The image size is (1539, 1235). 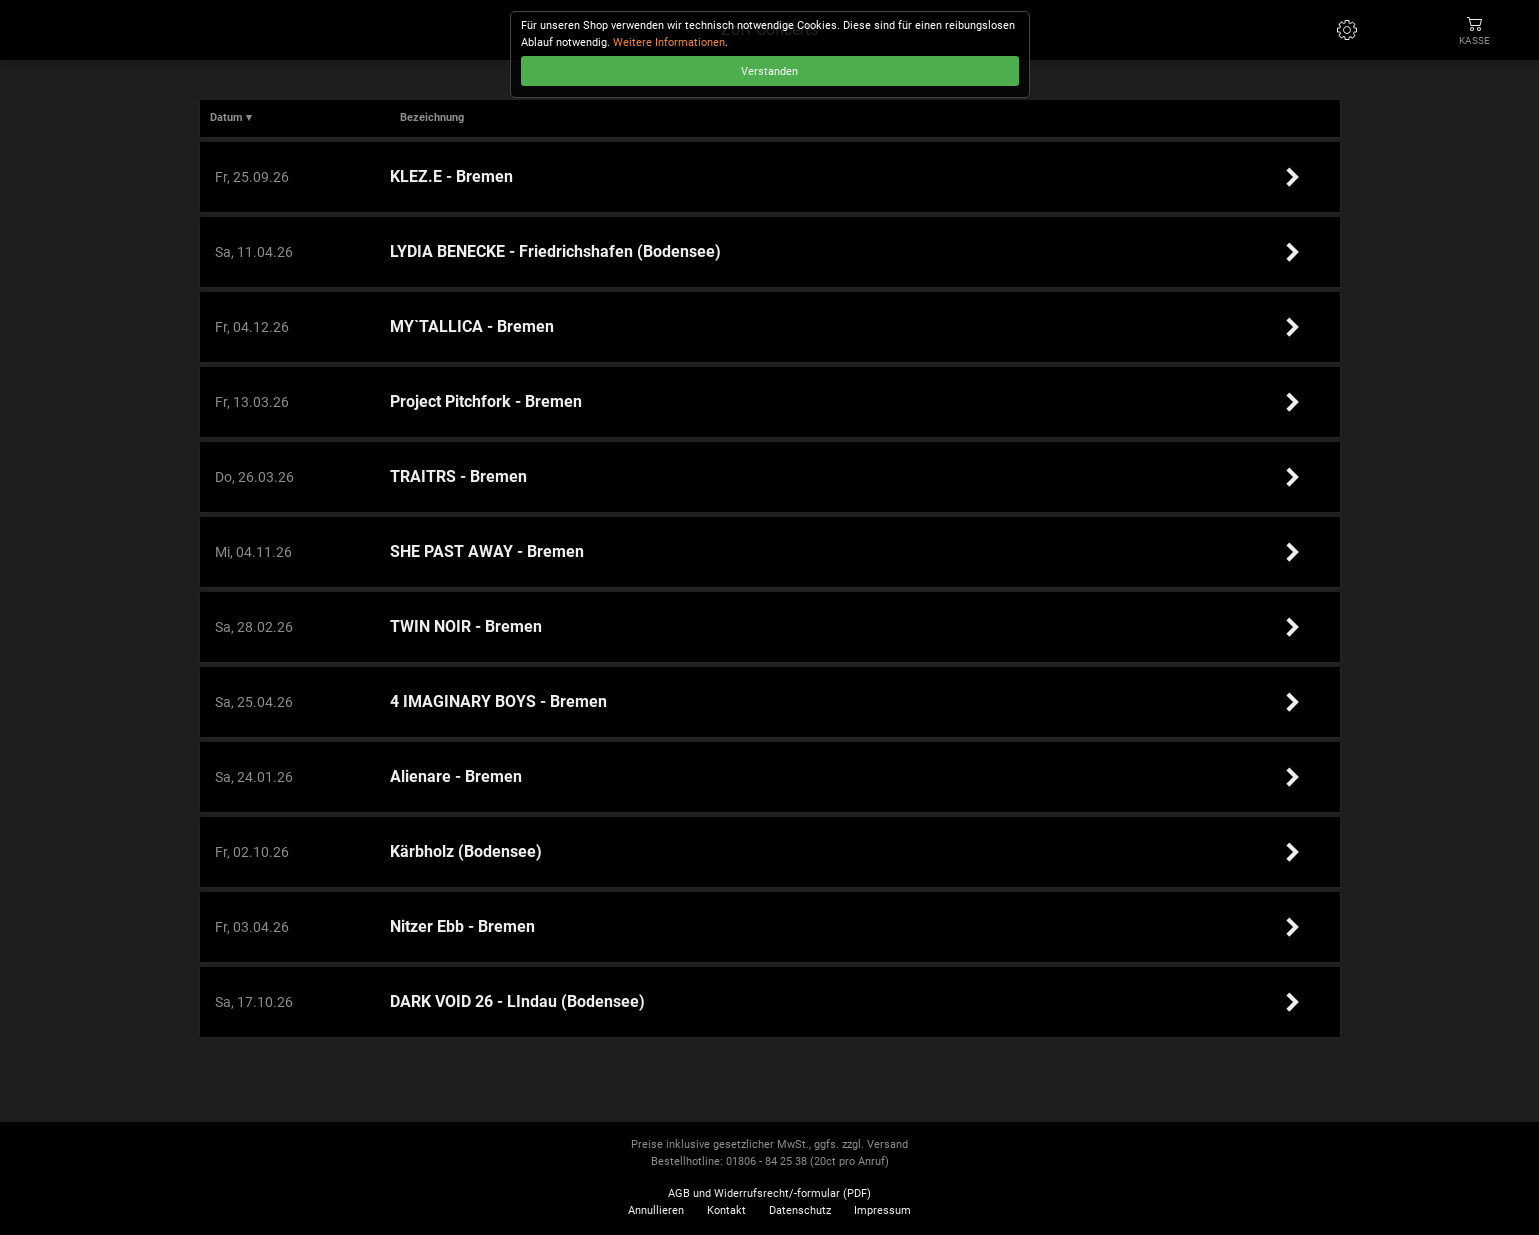 What do you see at coordinates (800, 1210) in the screenshot?
I see `Datenschutz` at bounding box center [800, 1210].